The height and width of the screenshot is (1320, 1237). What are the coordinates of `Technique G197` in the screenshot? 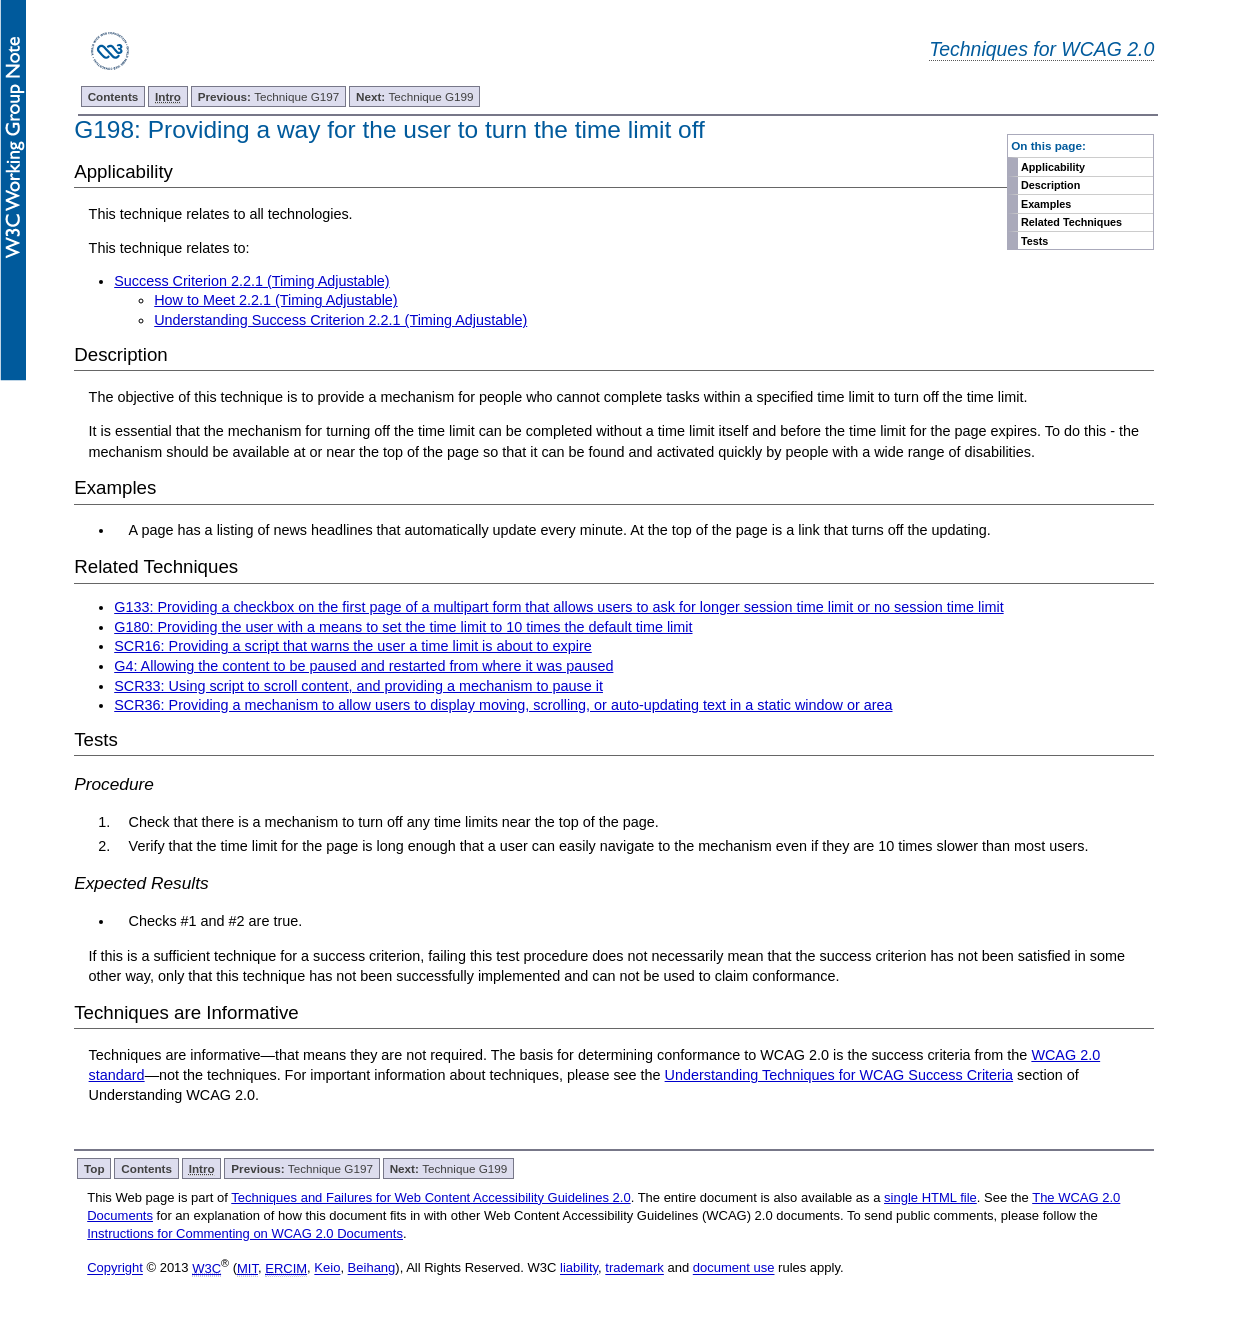 It's located at (269, 96).